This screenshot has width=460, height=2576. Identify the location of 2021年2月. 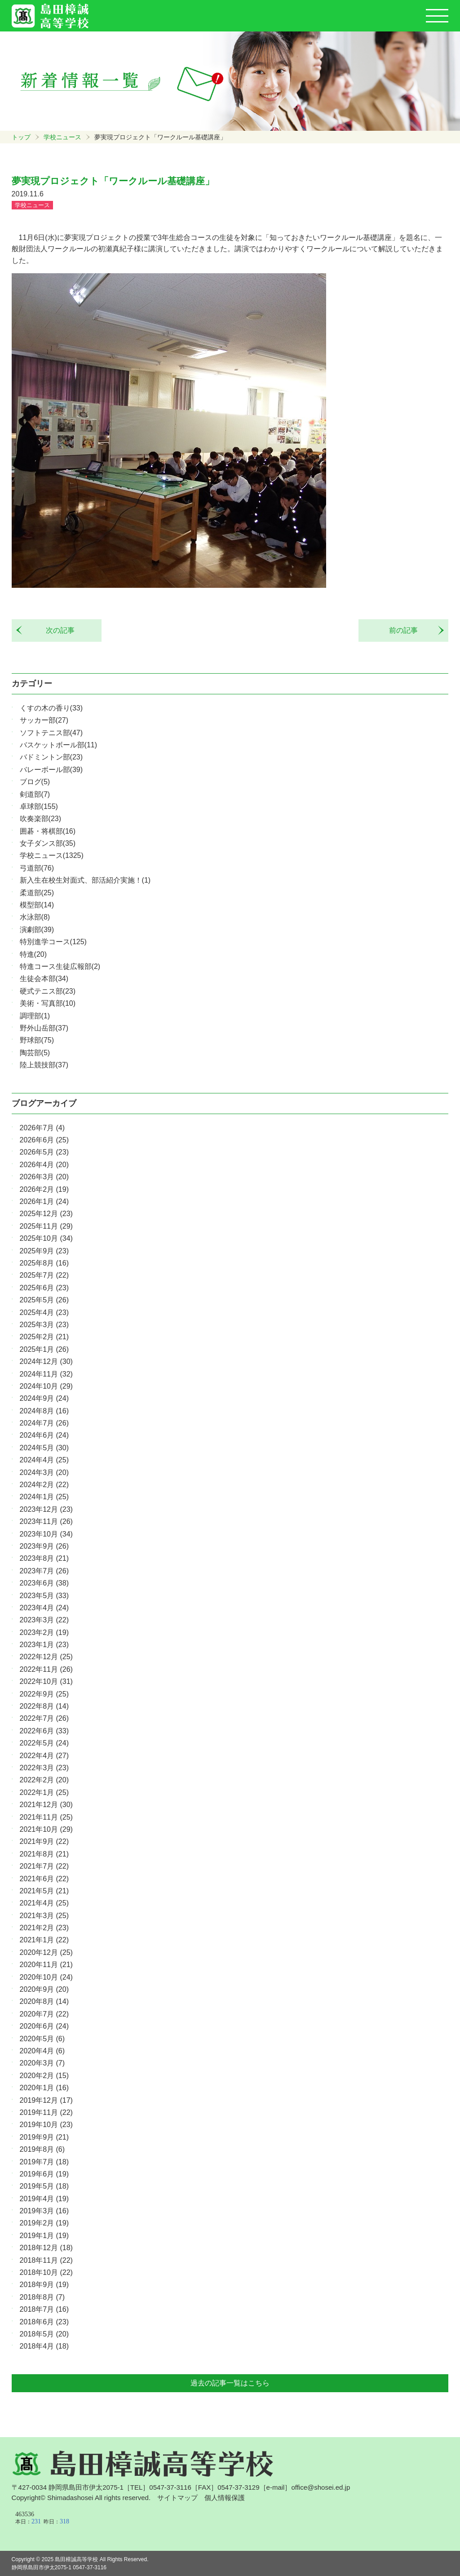
(44, 1928).